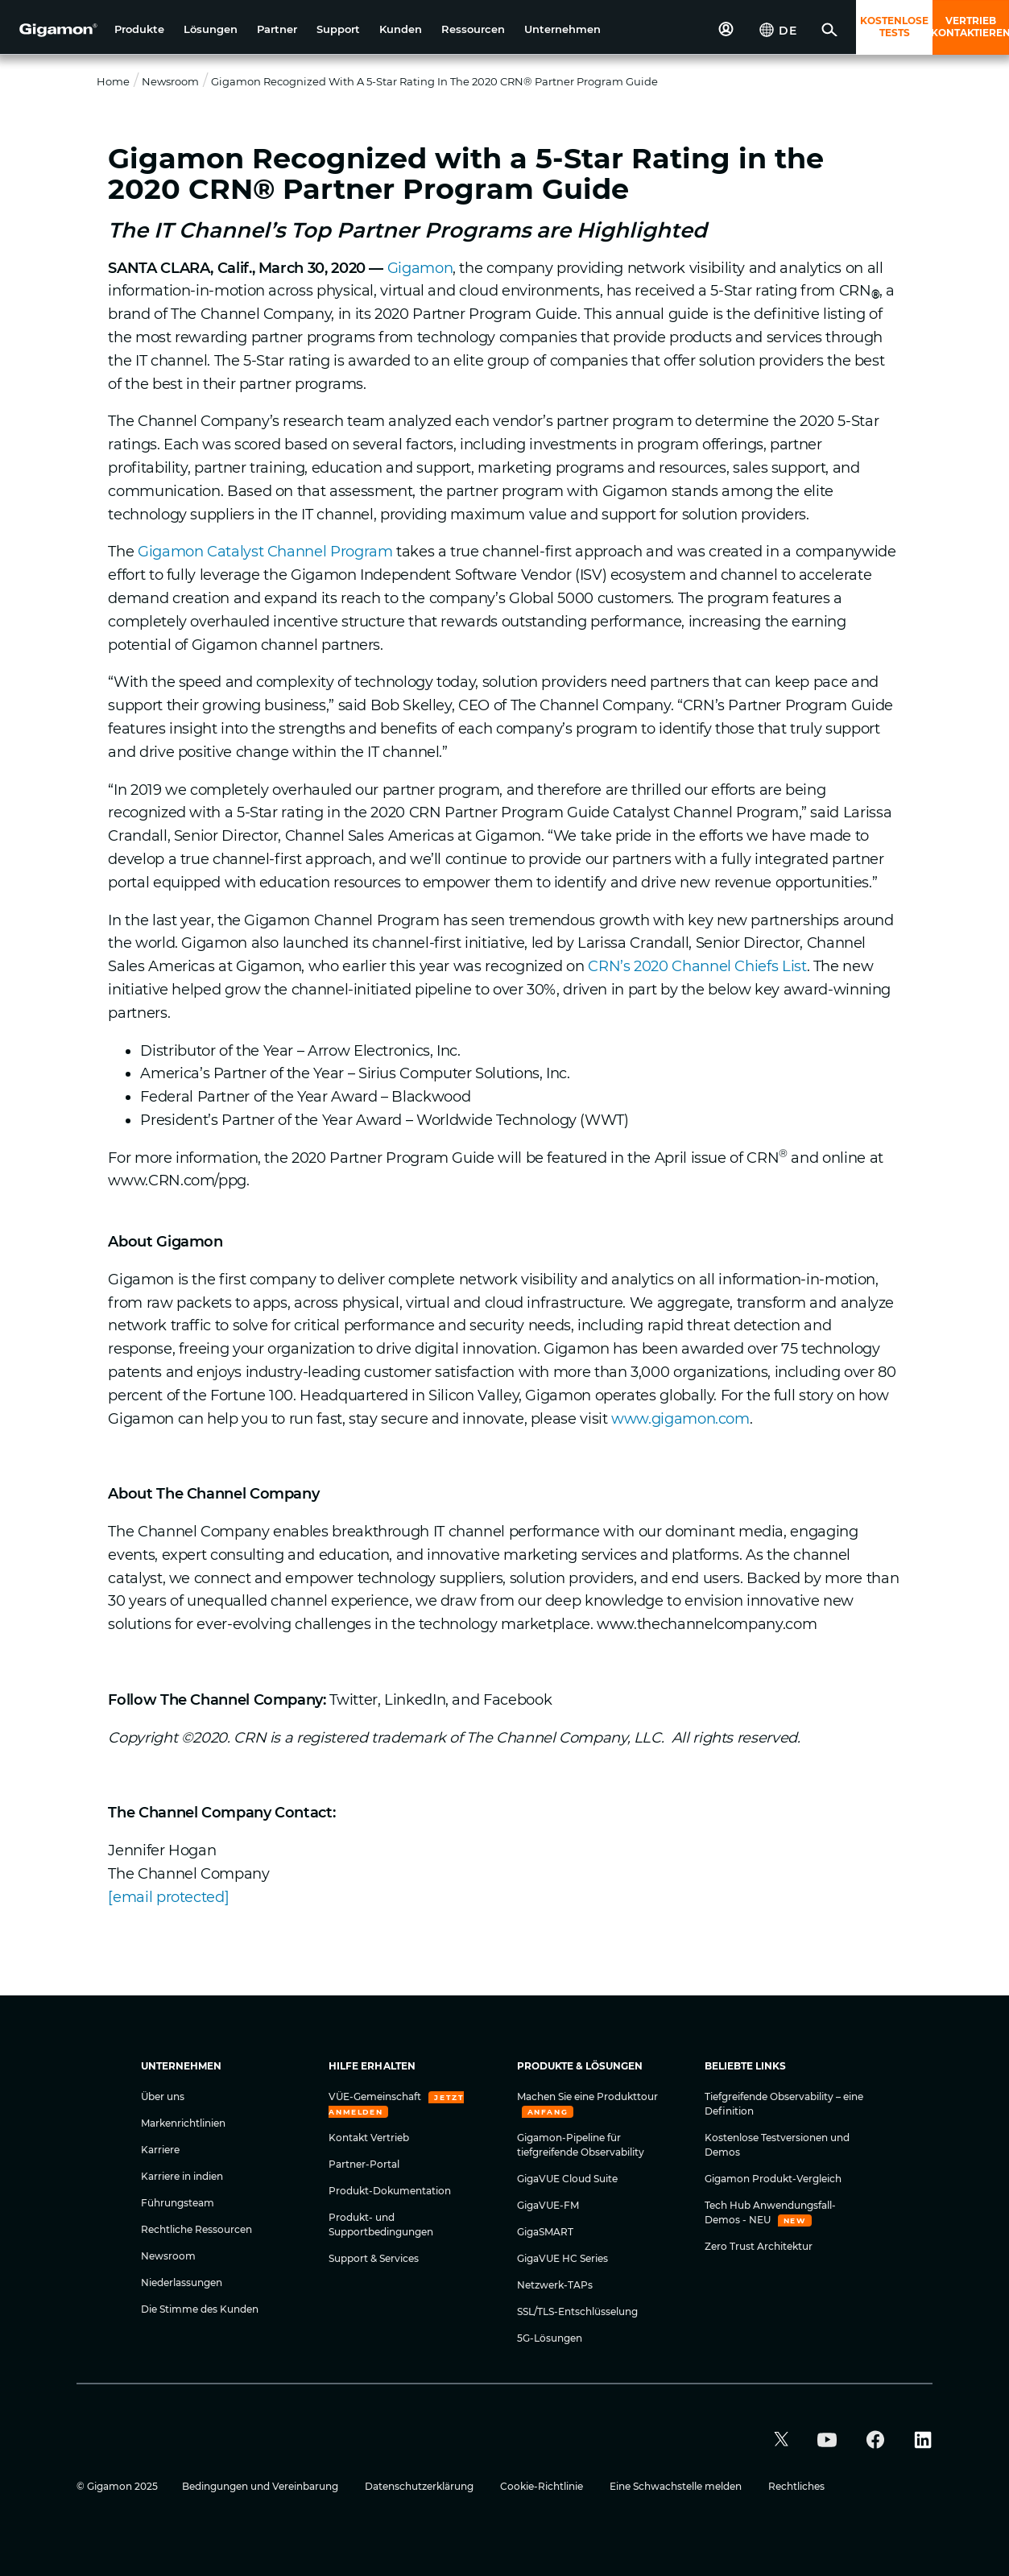  I want to click on Gigamon Produkt-Vergleich, so click(773, 2179).